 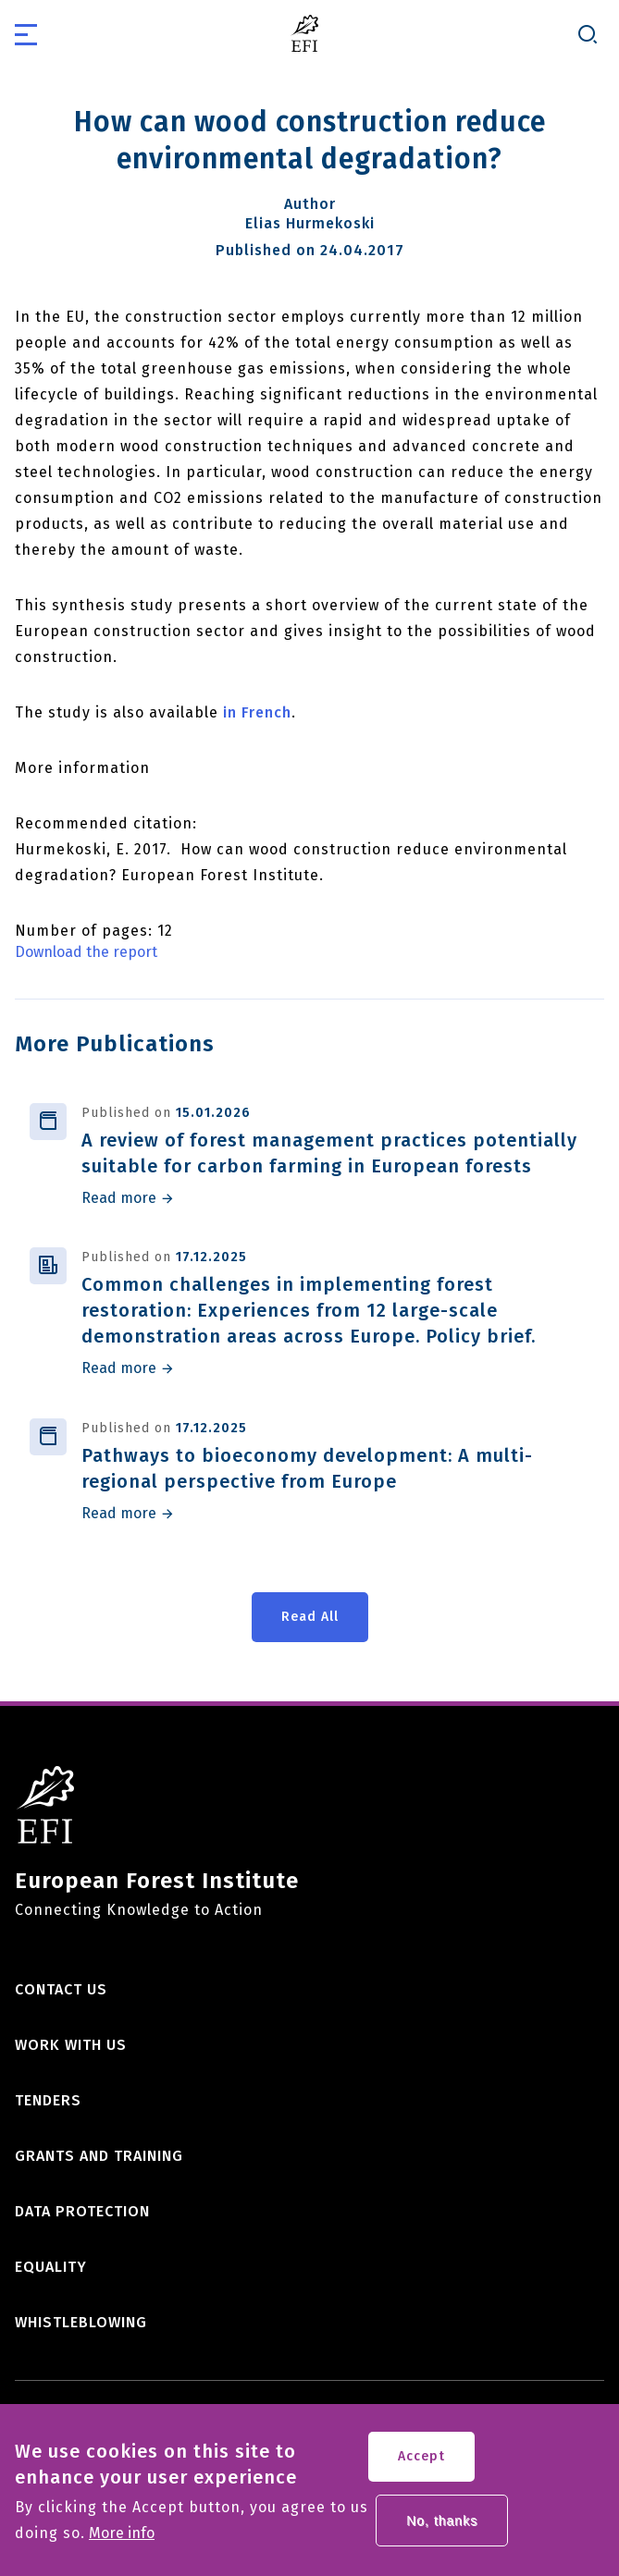 I want to click on Work with us, so click(x=71, y=2045).